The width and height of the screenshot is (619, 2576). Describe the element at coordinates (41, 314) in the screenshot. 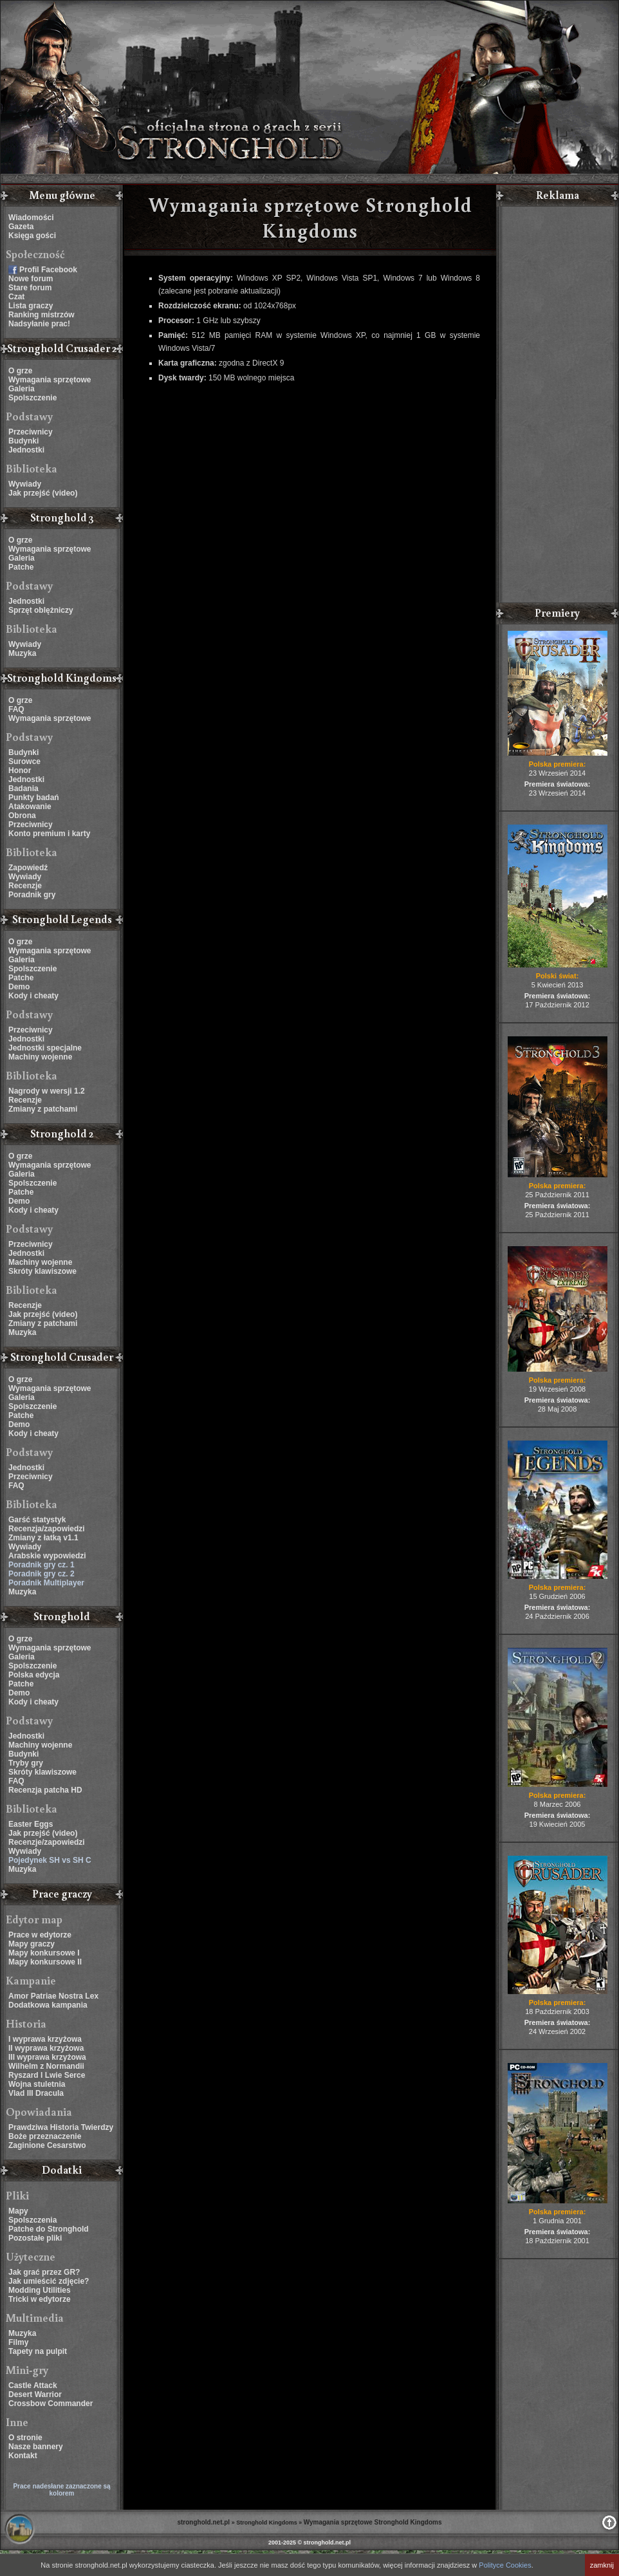

I see `Ranking mistrzów` at that location.